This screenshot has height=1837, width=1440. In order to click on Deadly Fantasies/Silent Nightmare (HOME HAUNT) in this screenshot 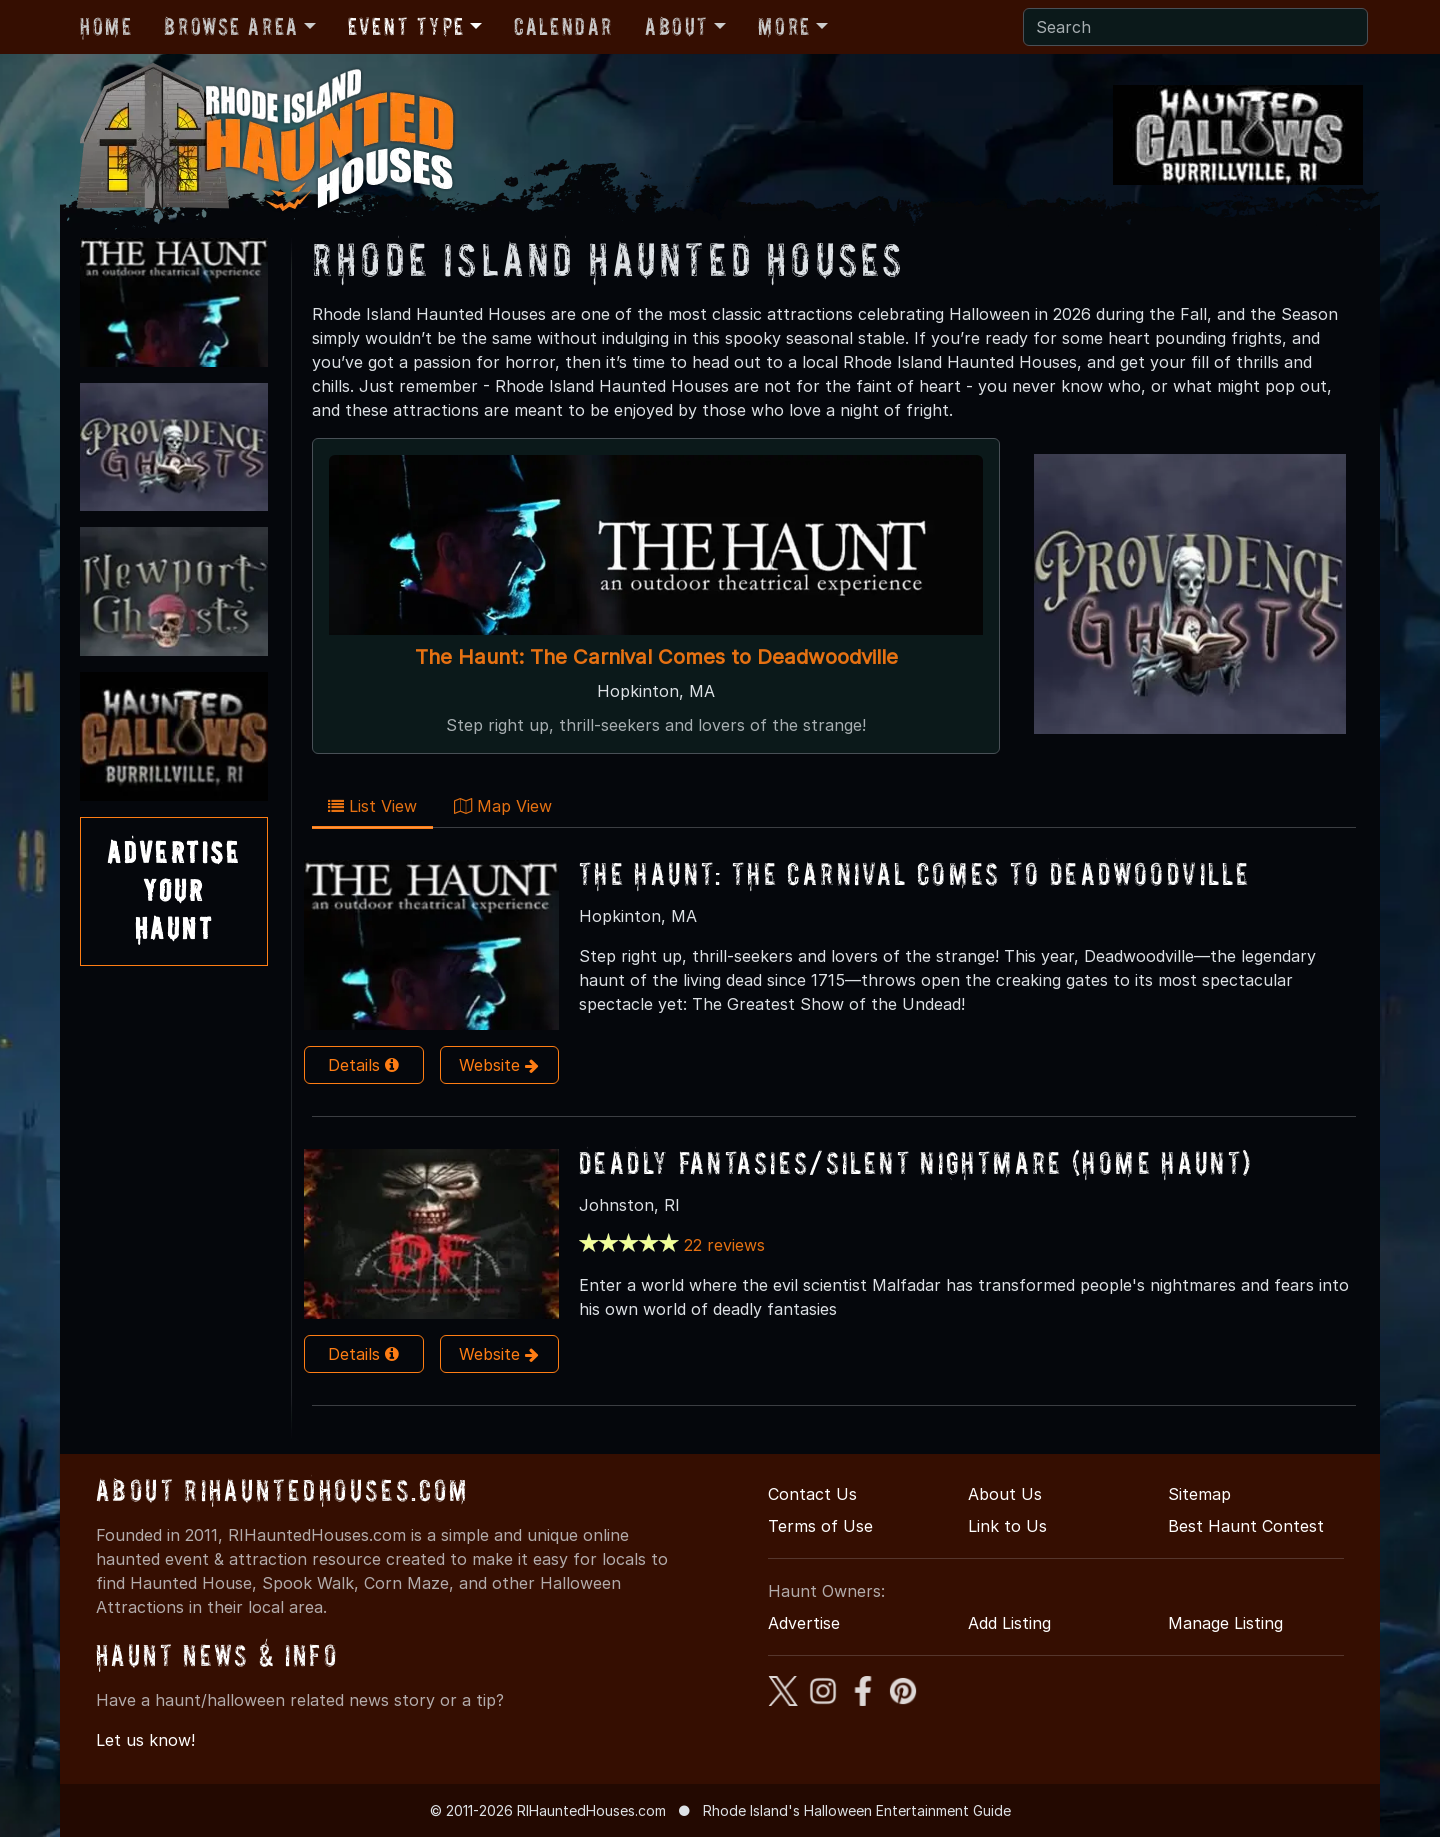, I will do `click(916, 1162)`.